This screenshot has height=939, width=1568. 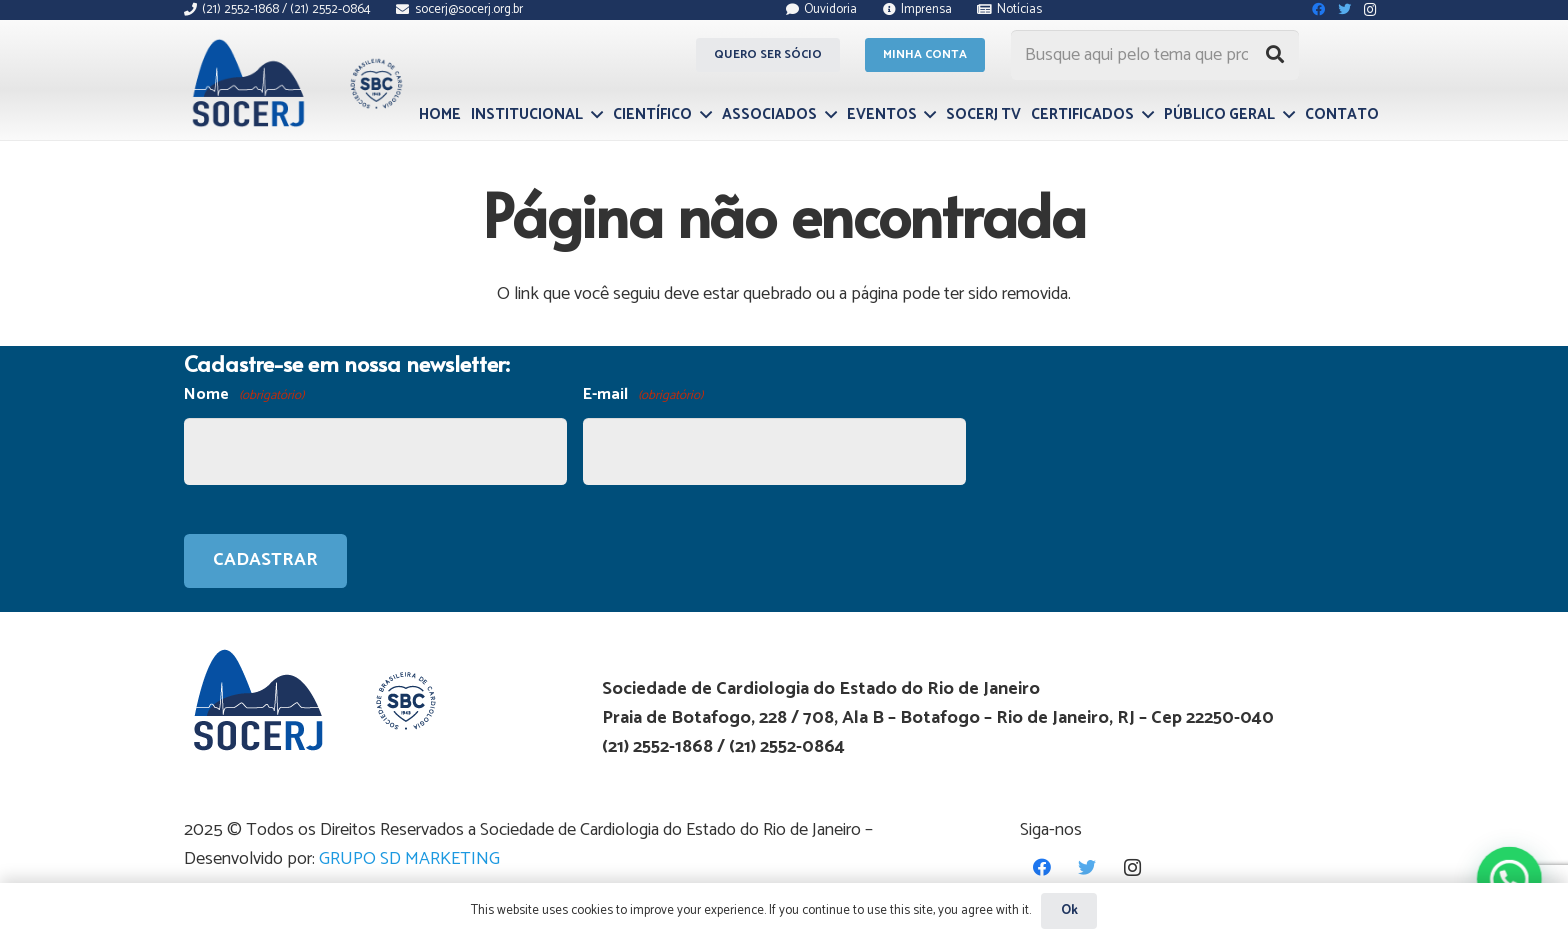 I want to click on [Link], so click(x=294, y=83).